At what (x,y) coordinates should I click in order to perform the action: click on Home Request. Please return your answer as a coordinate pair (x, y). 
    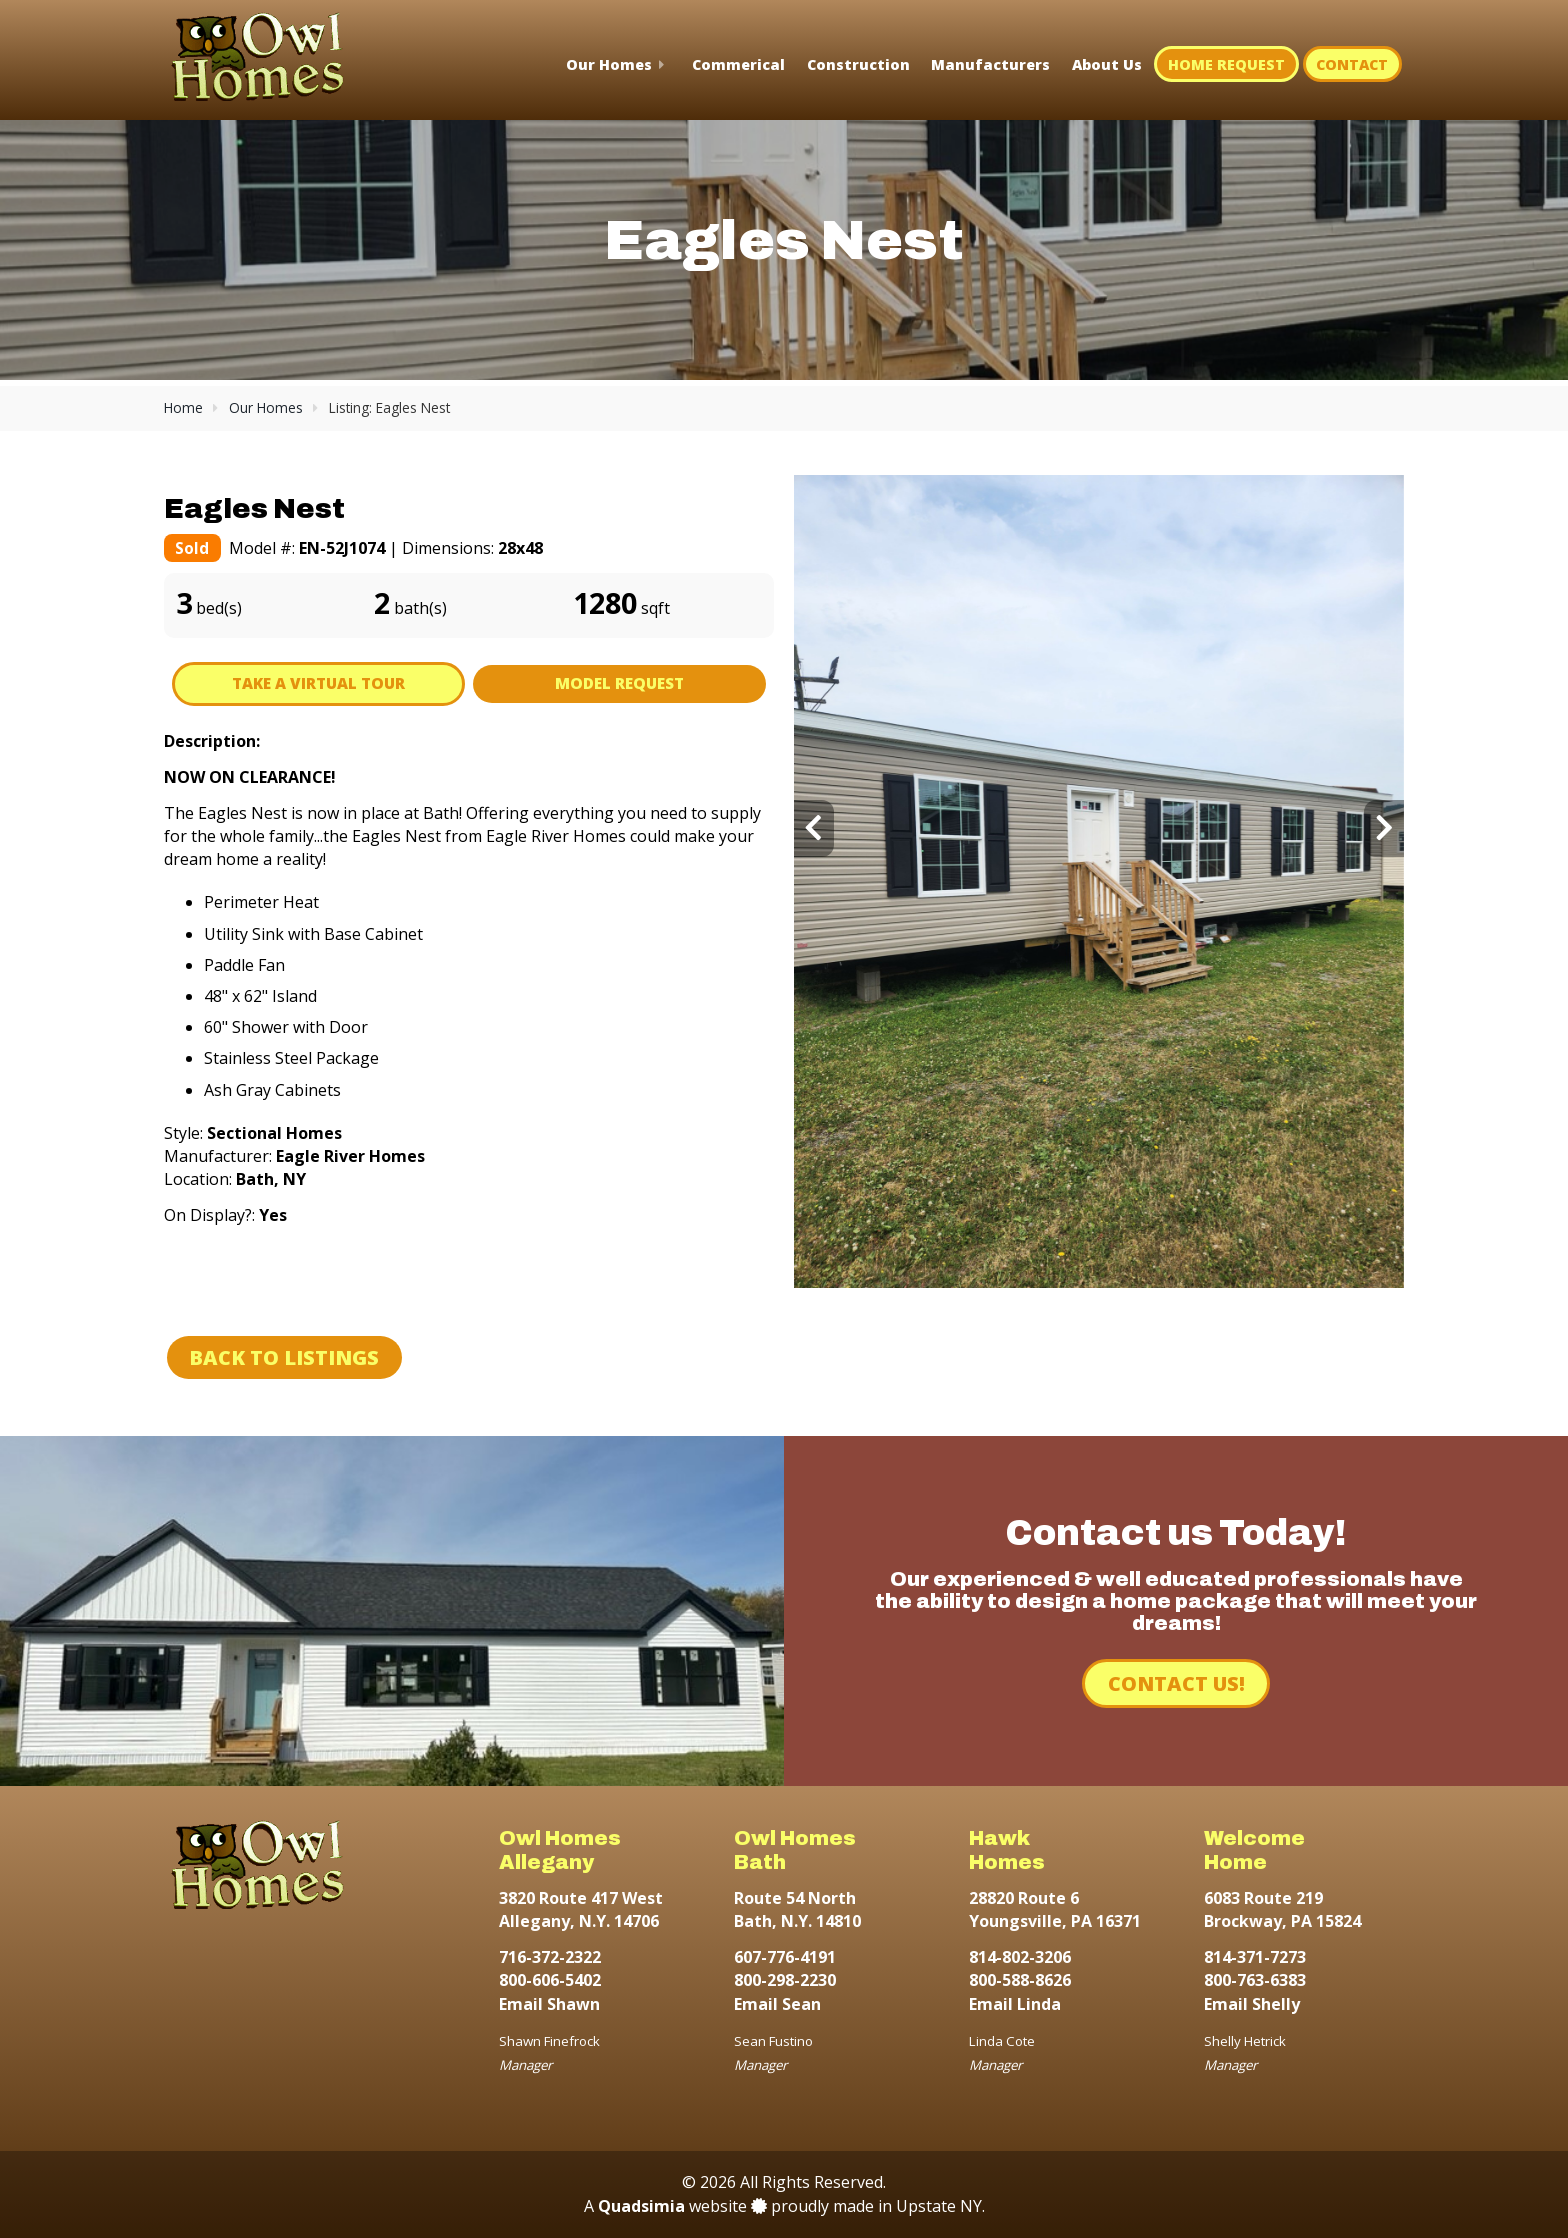
    Looking at the image, I should click on (1226, 64).